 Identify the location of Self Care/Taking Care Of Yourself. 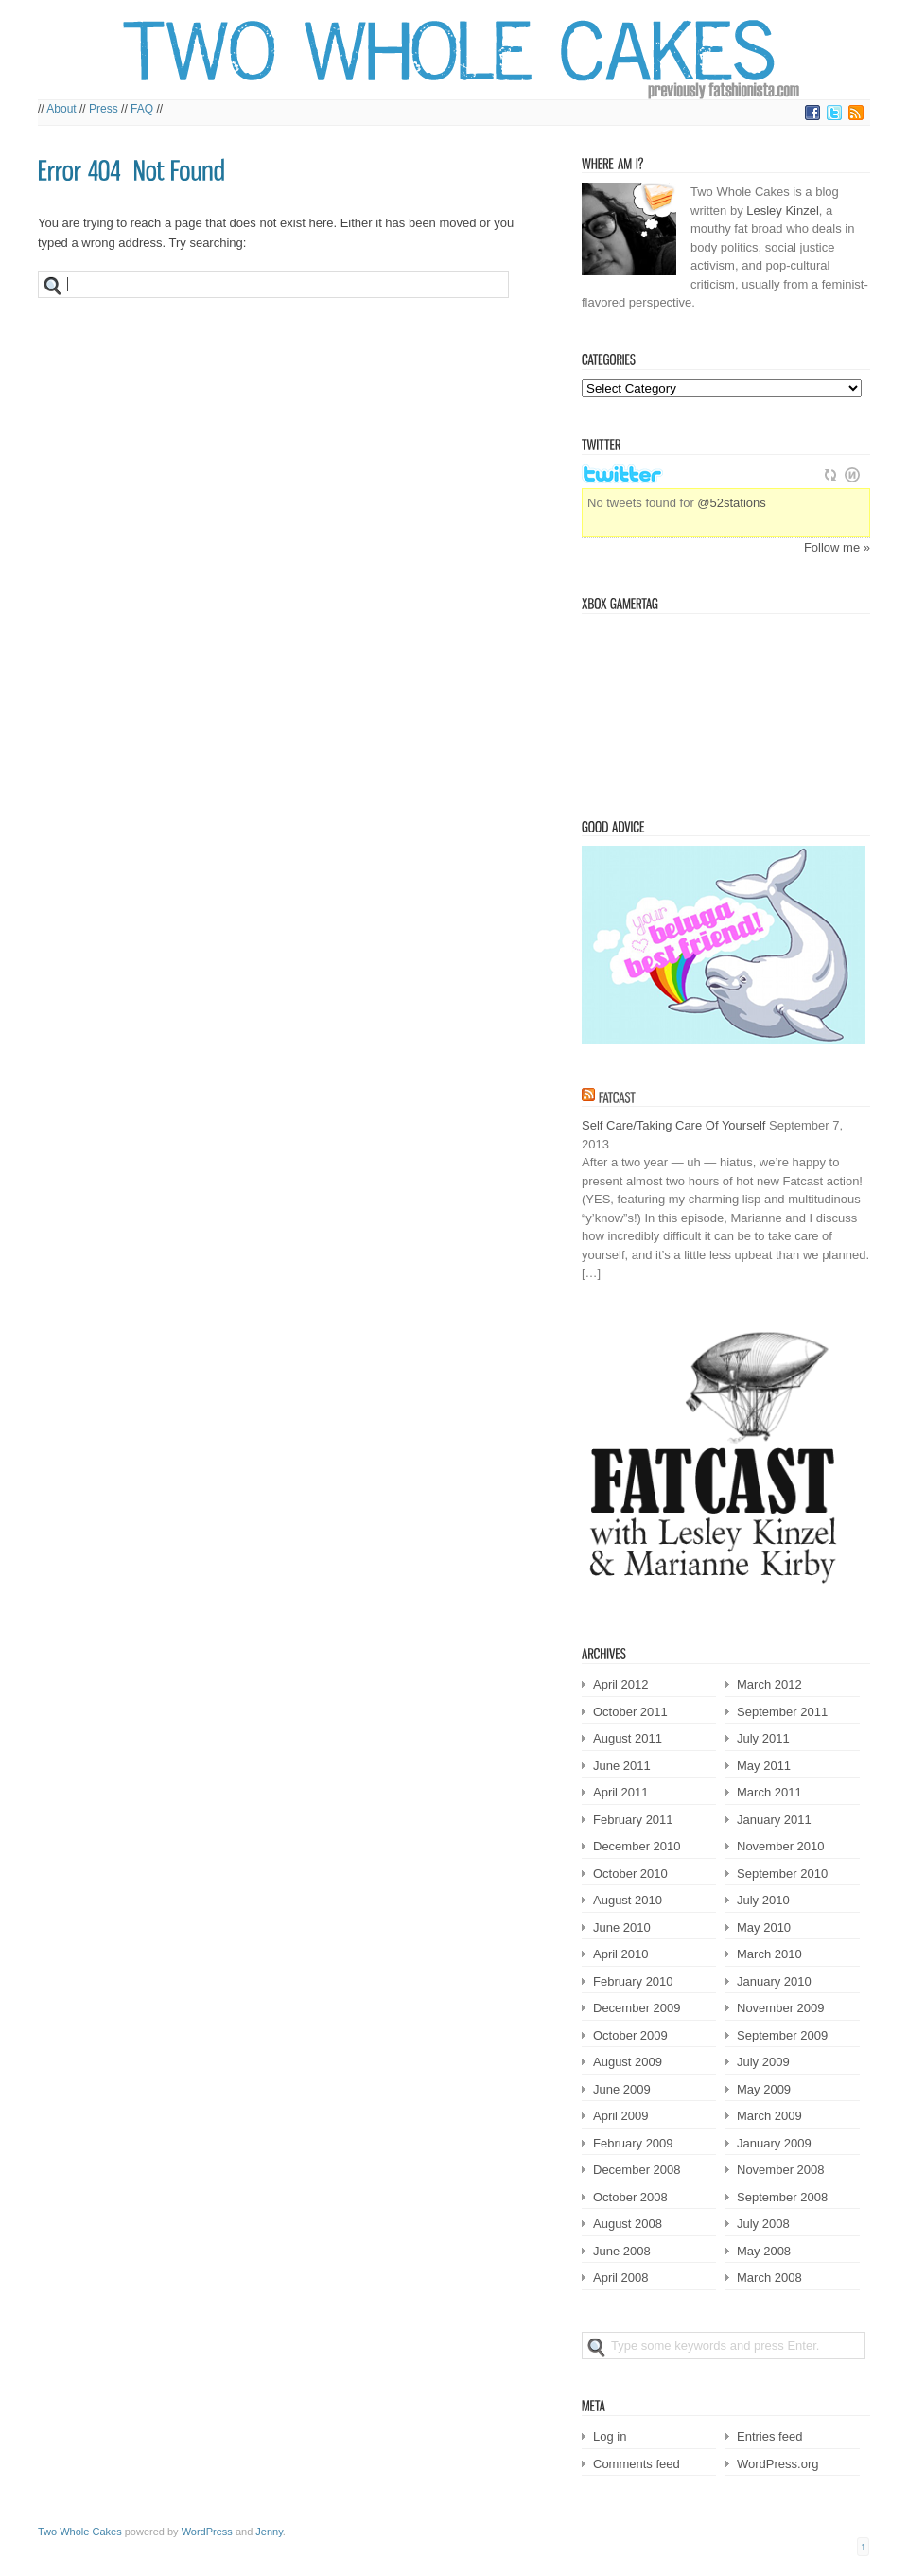
(673, 1125).